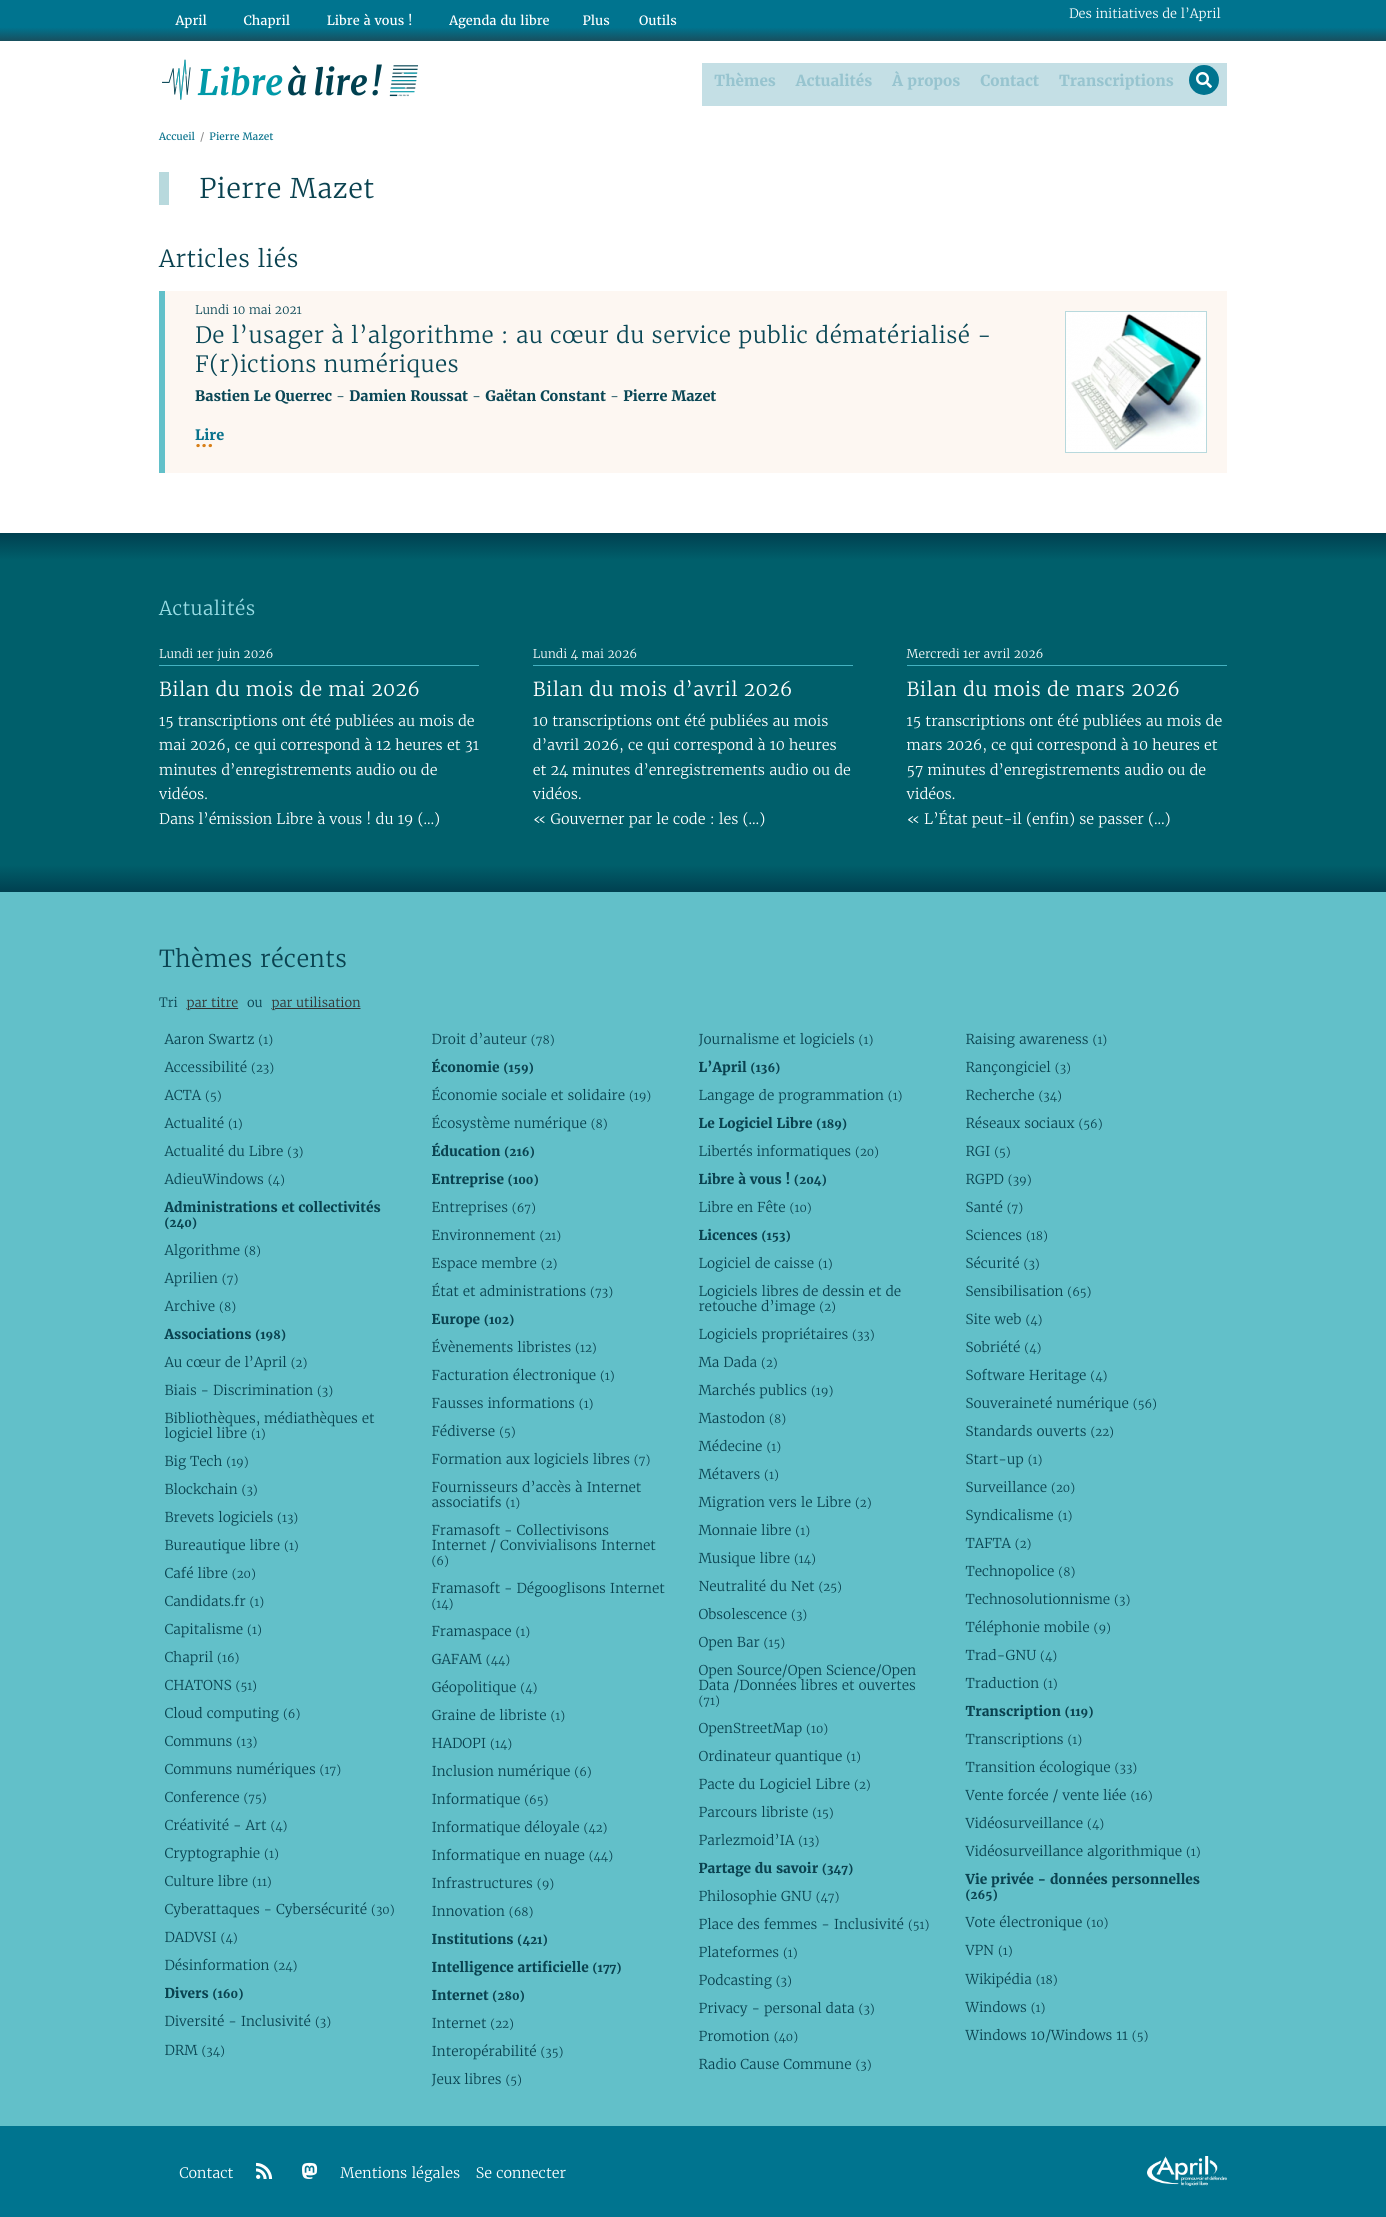 This screenshot has width=1386, height=2217. What do you see at coordinates (831, 79) in the screenshot?
I see `Actualités` at bounding box center [831, 79].